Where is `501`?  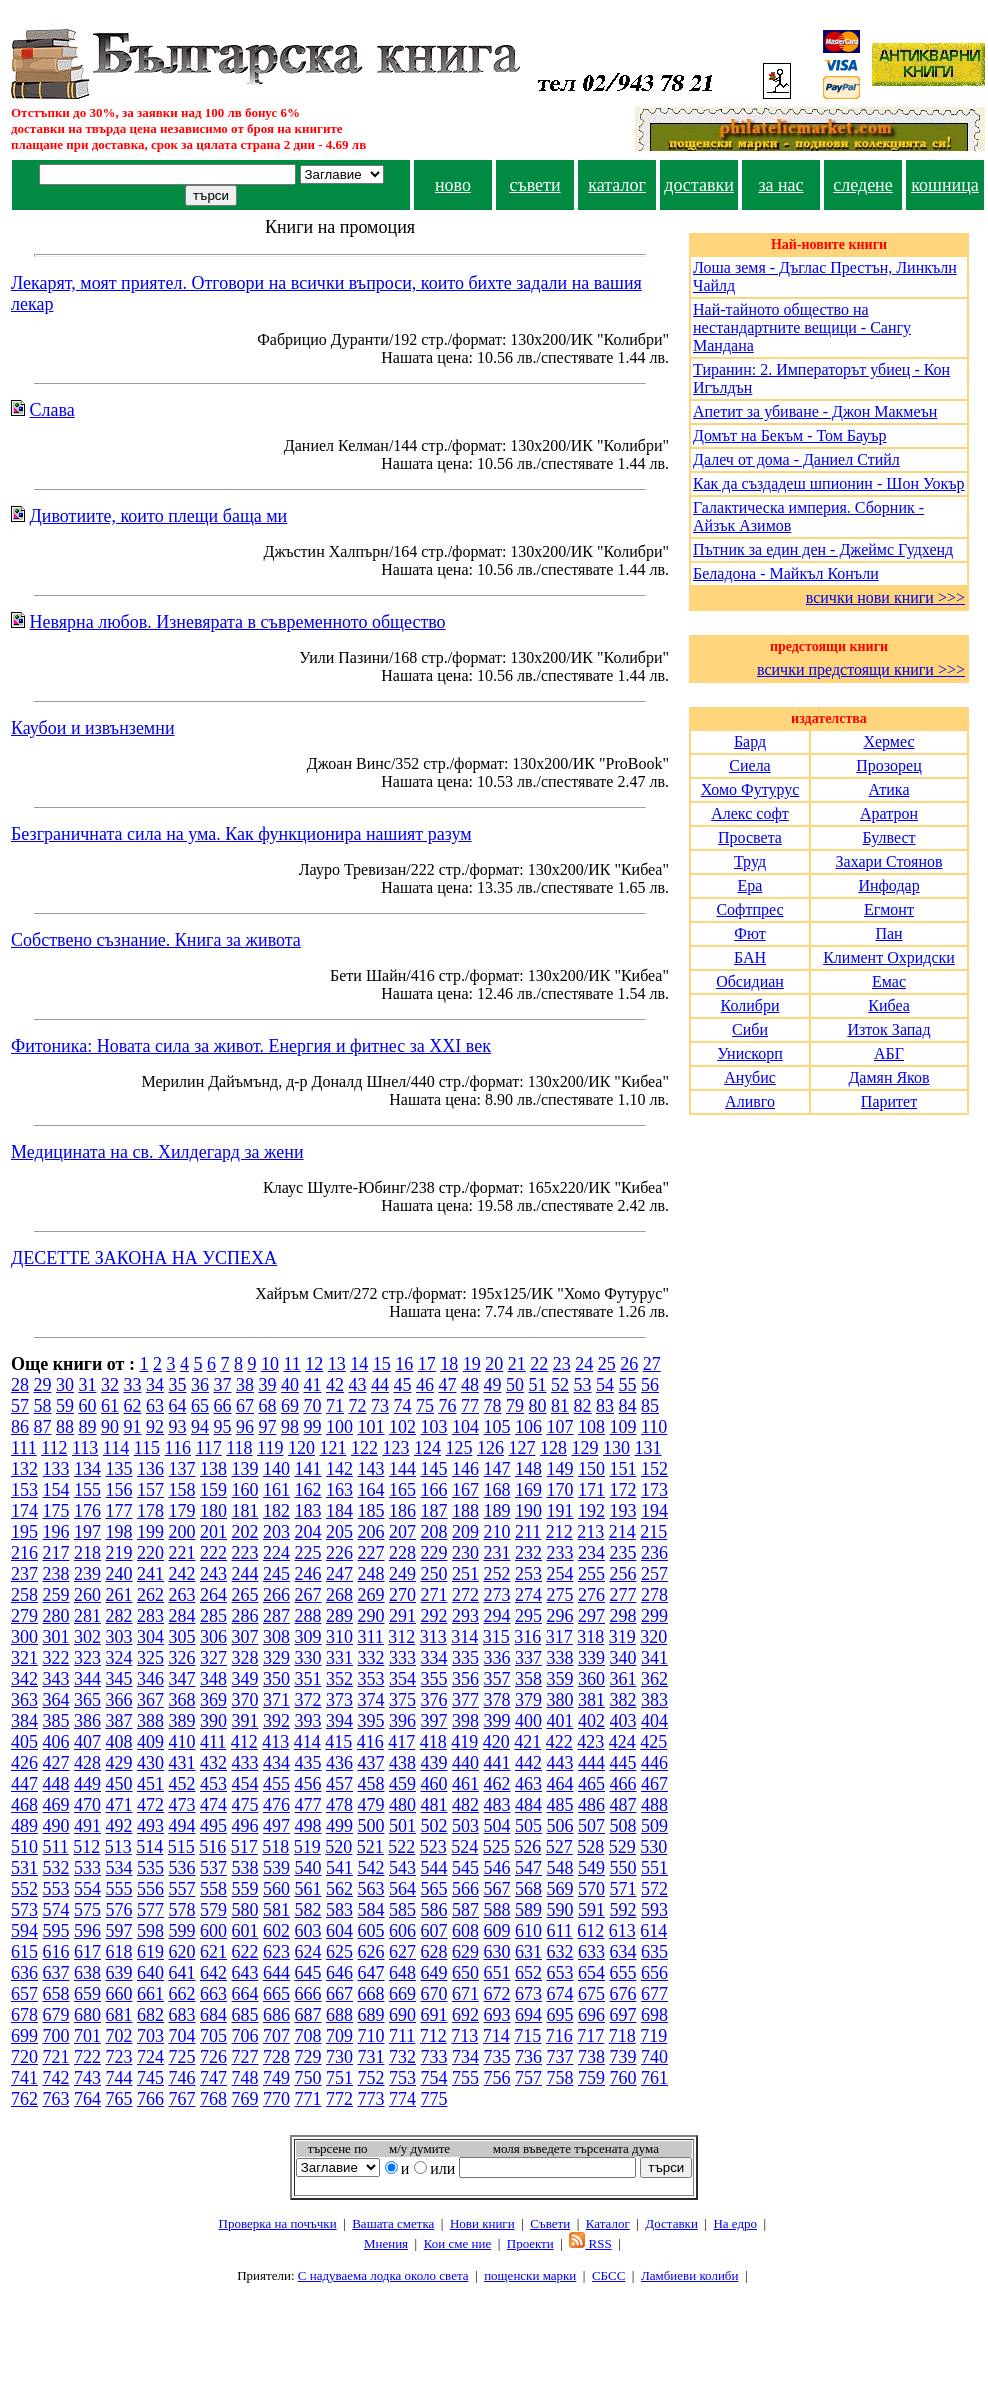
501 is located at coordinates (402, 1826).